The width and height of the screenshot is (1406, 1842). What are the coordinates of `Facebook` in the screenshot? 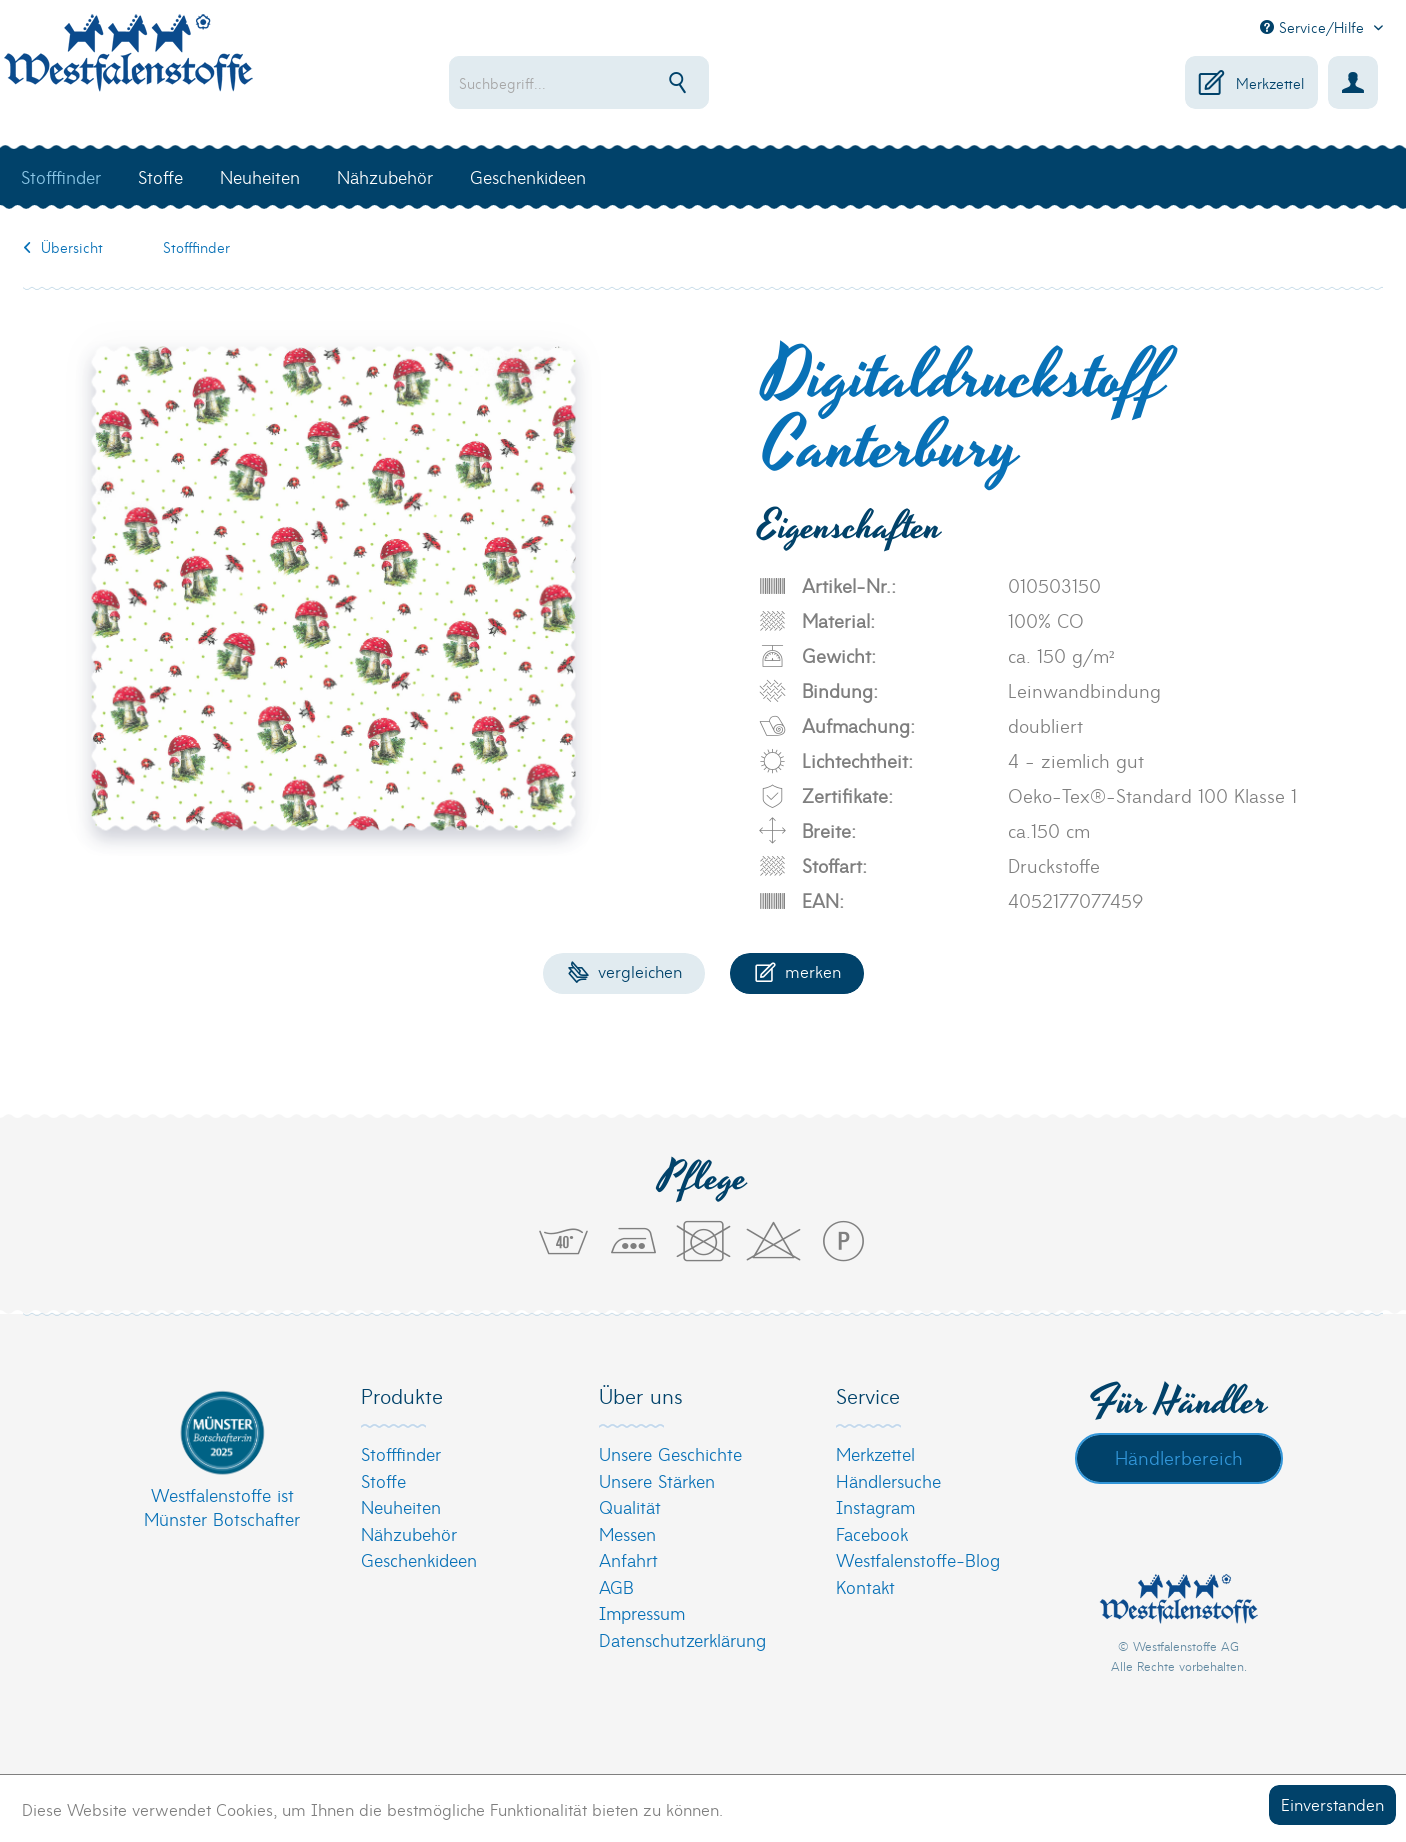 It's located at (872, 1533).